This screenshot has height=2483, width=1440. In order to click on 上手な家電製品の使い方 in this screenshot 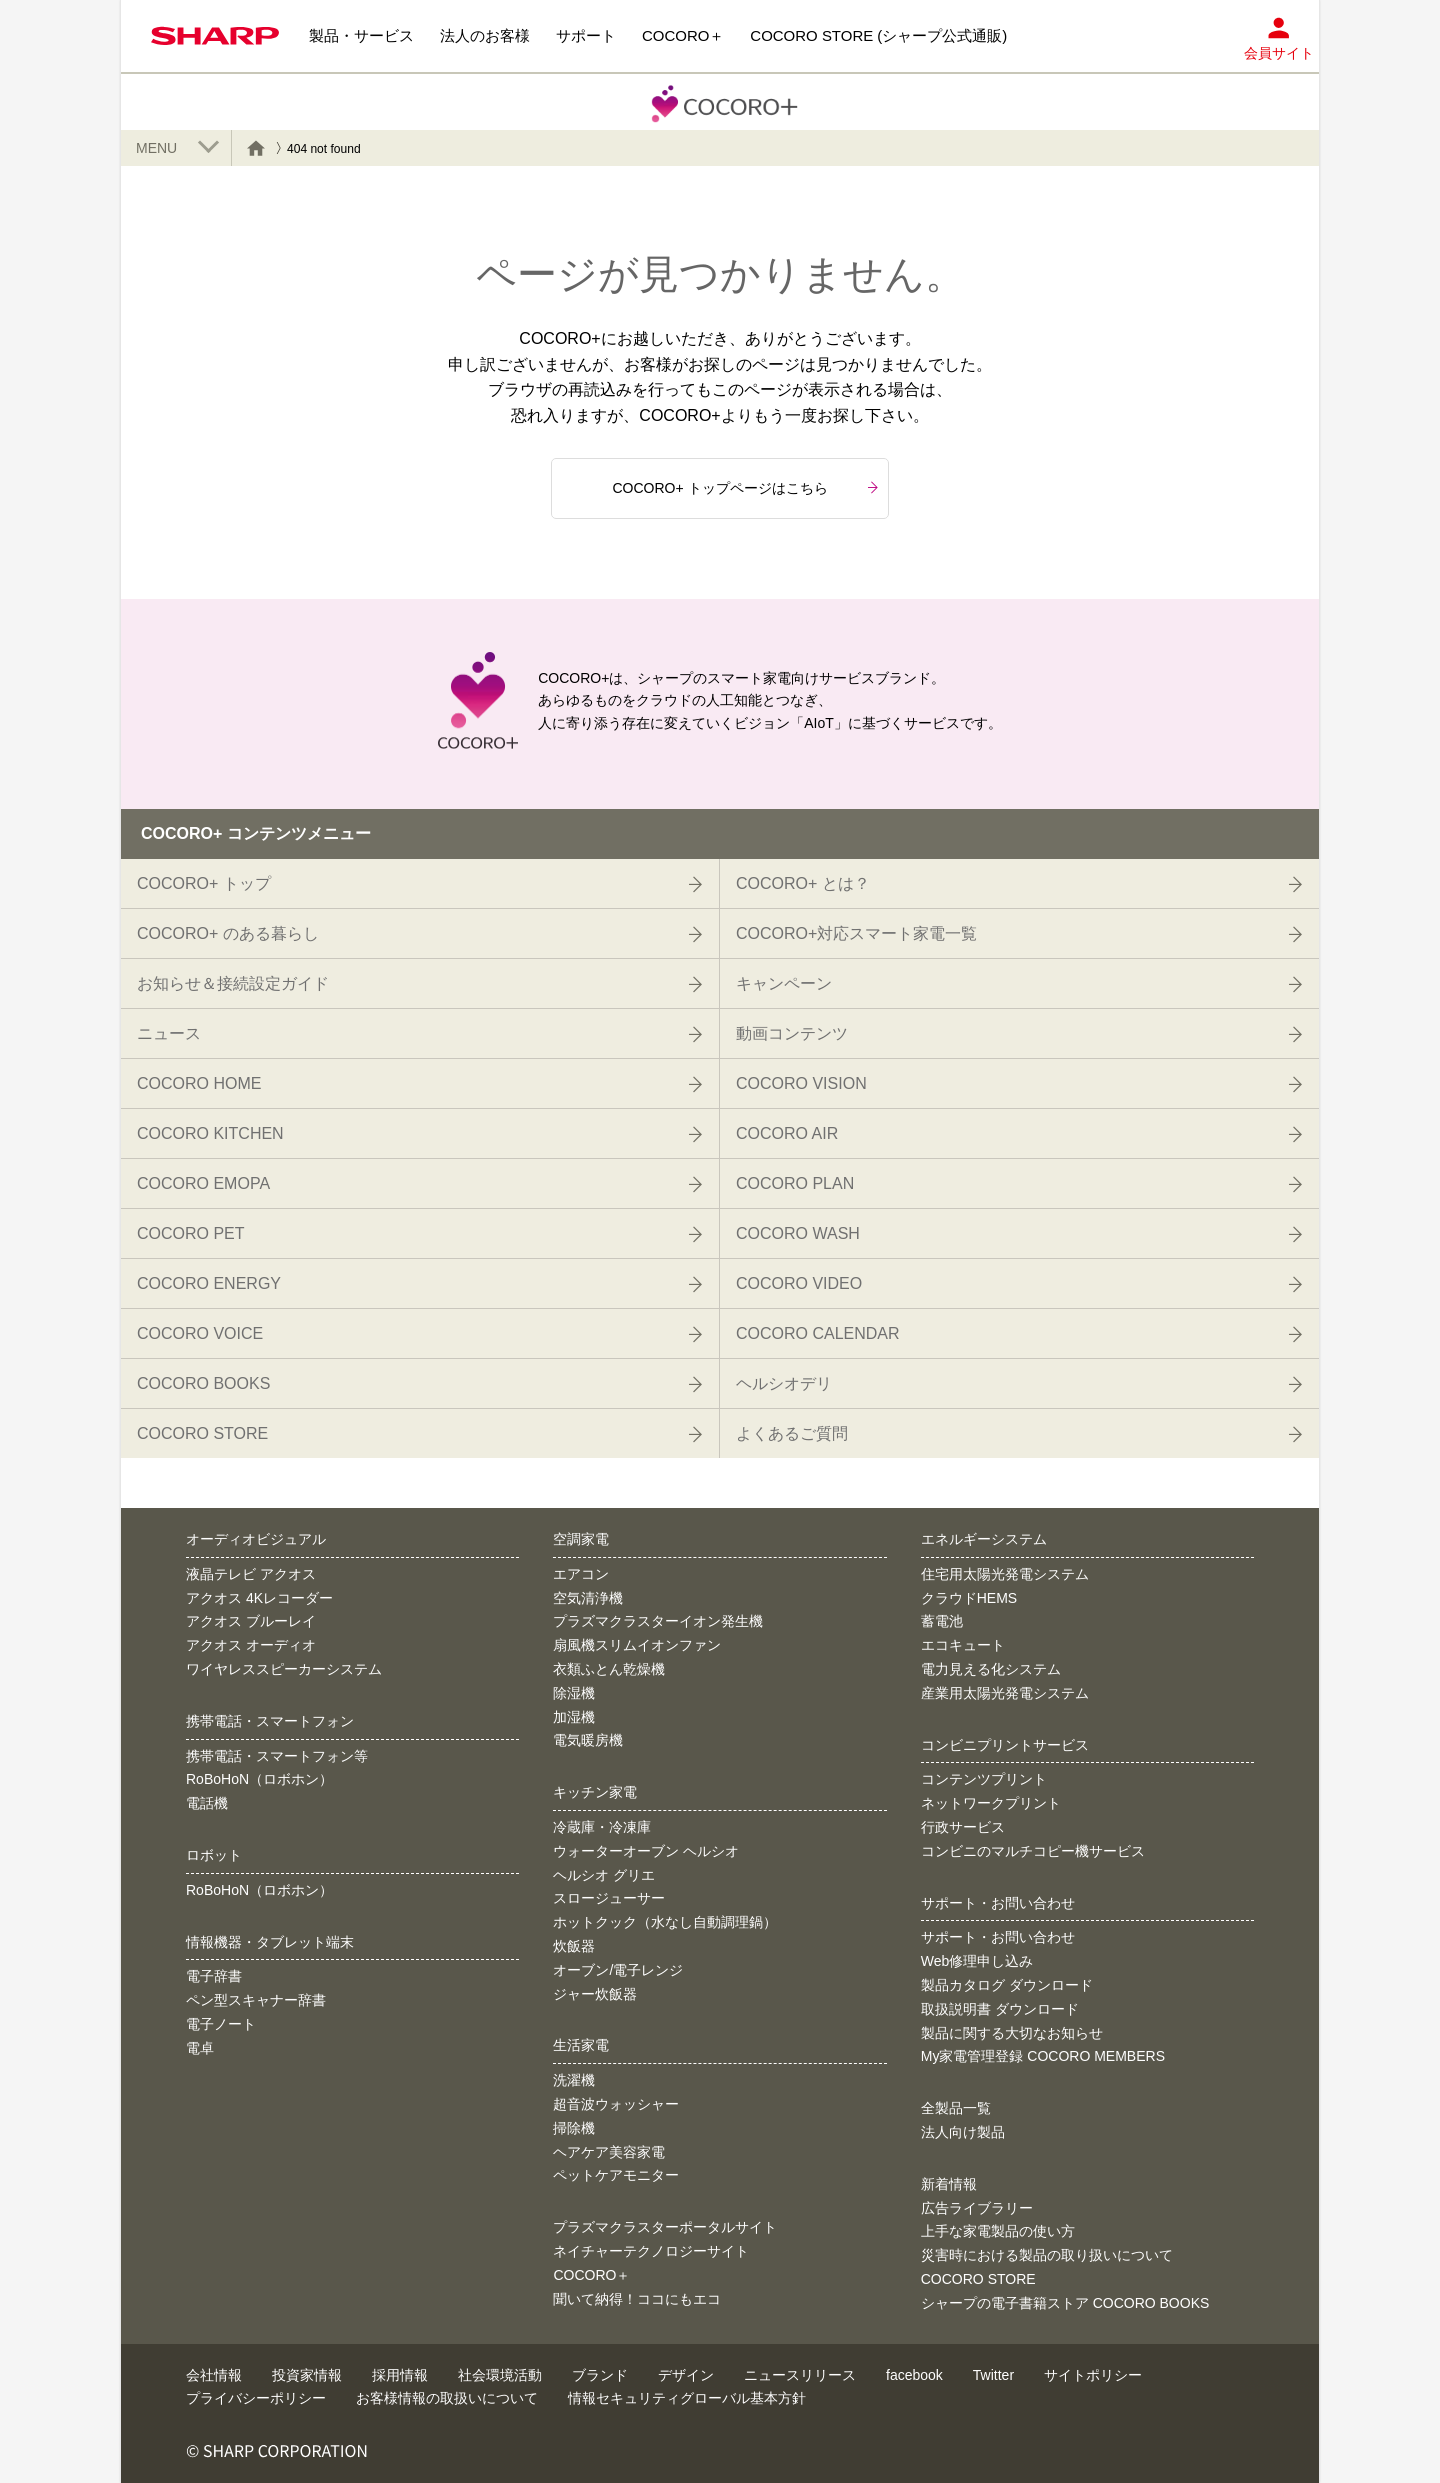, I will do `click(998, 2231)`.